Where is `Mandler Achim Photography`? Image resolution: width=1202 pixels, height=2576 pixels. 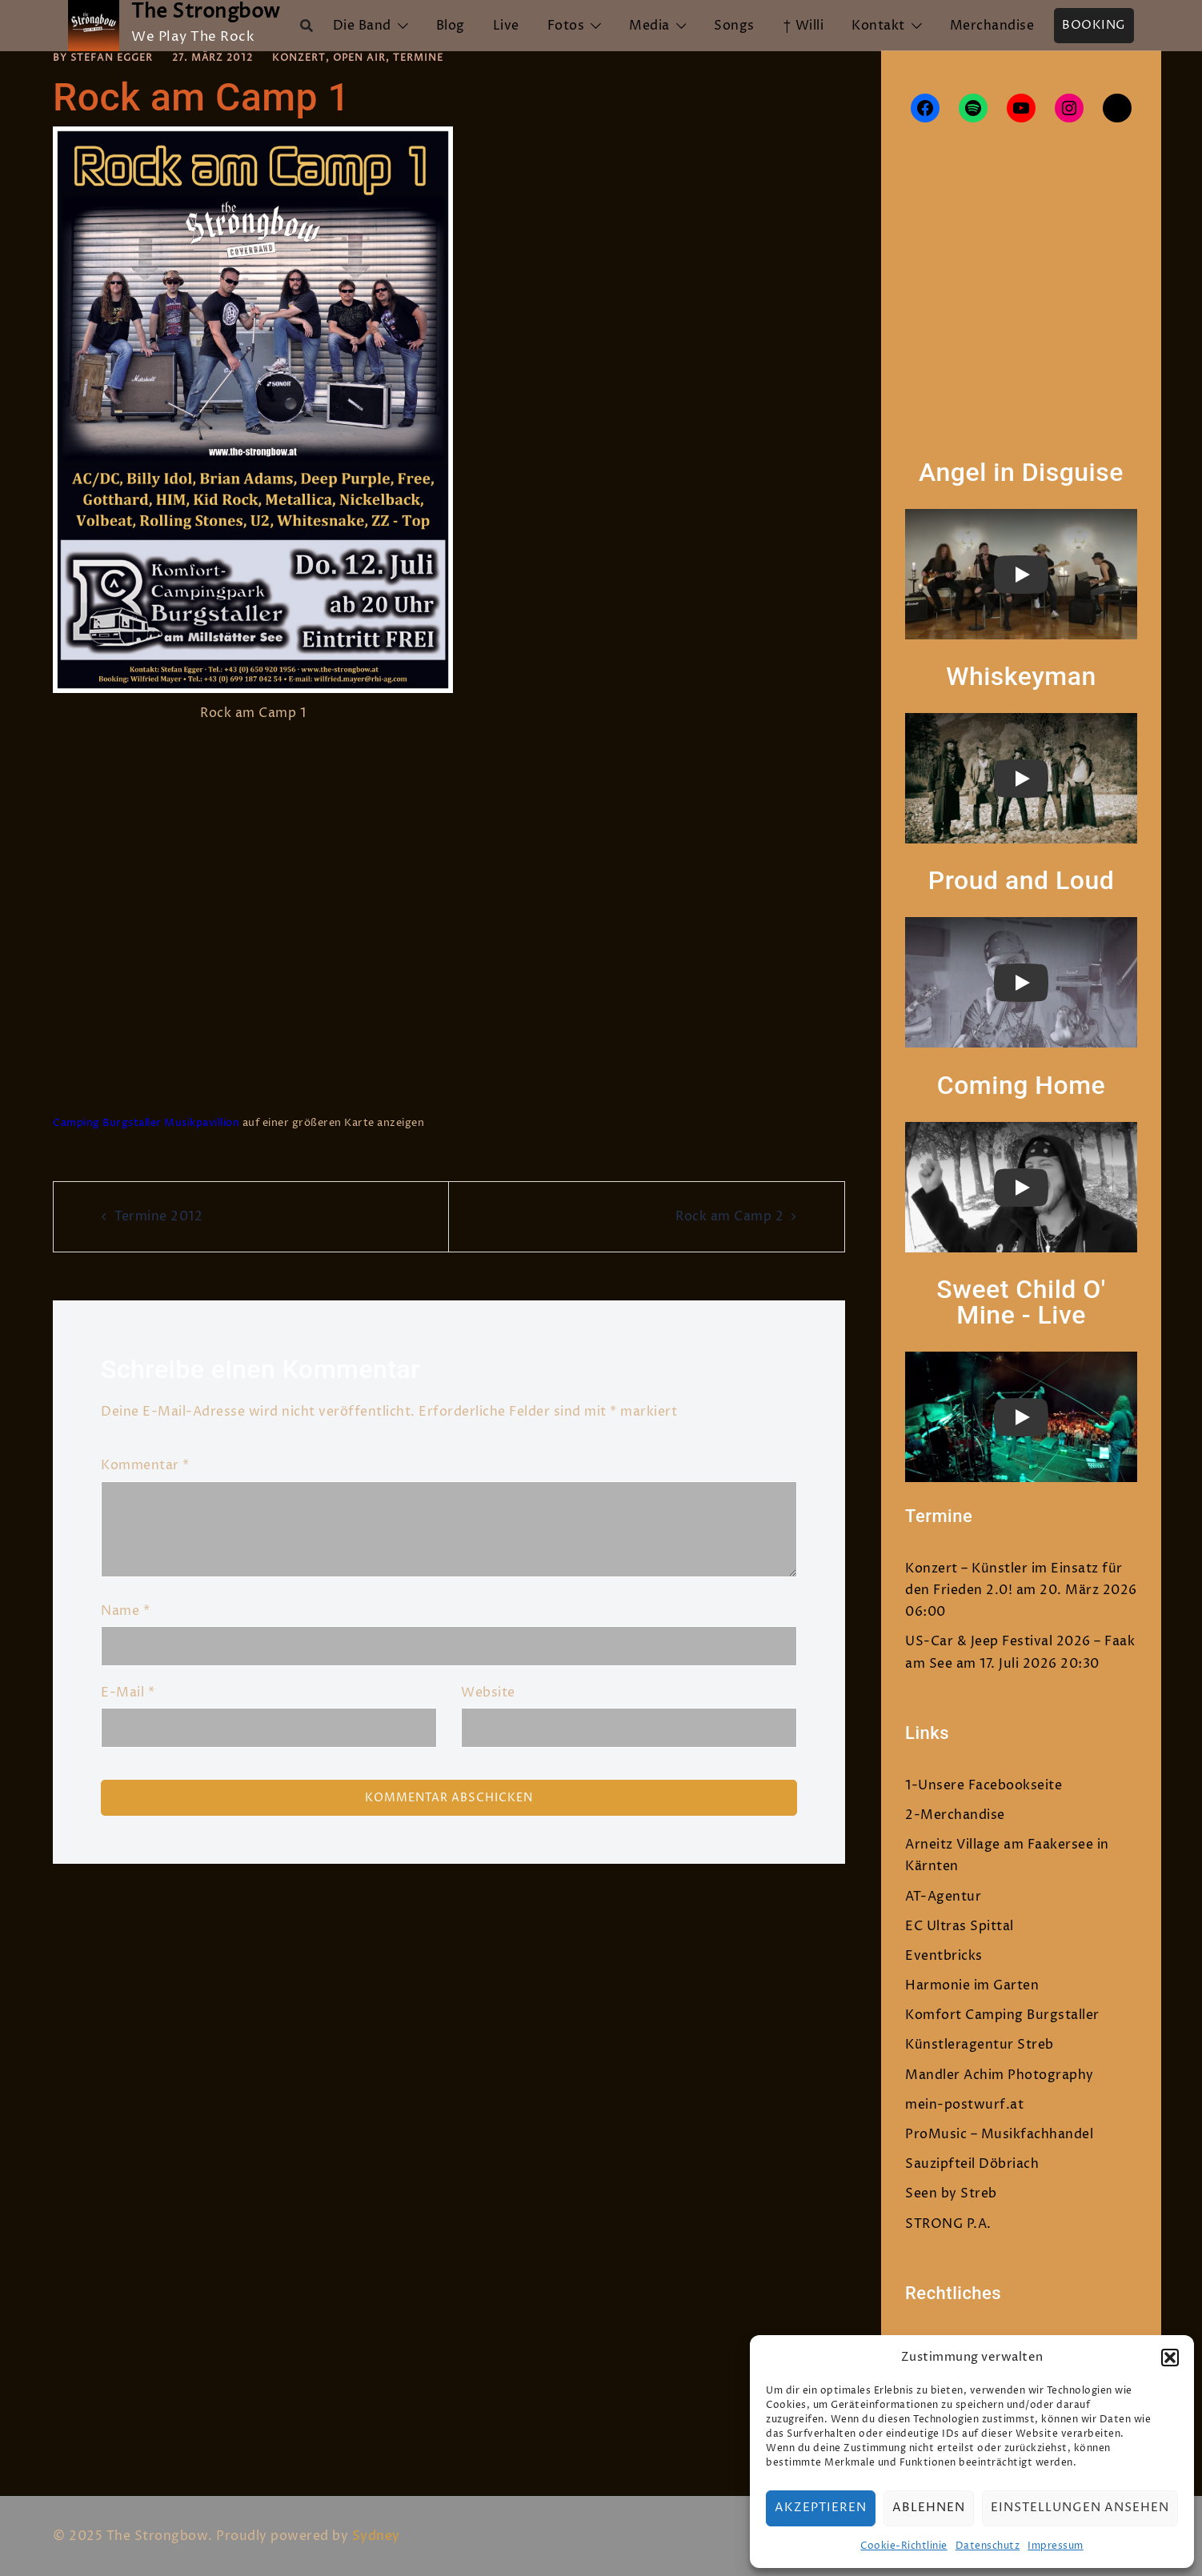 Mandler Achim Photography is located at coordinates (999, 2075).